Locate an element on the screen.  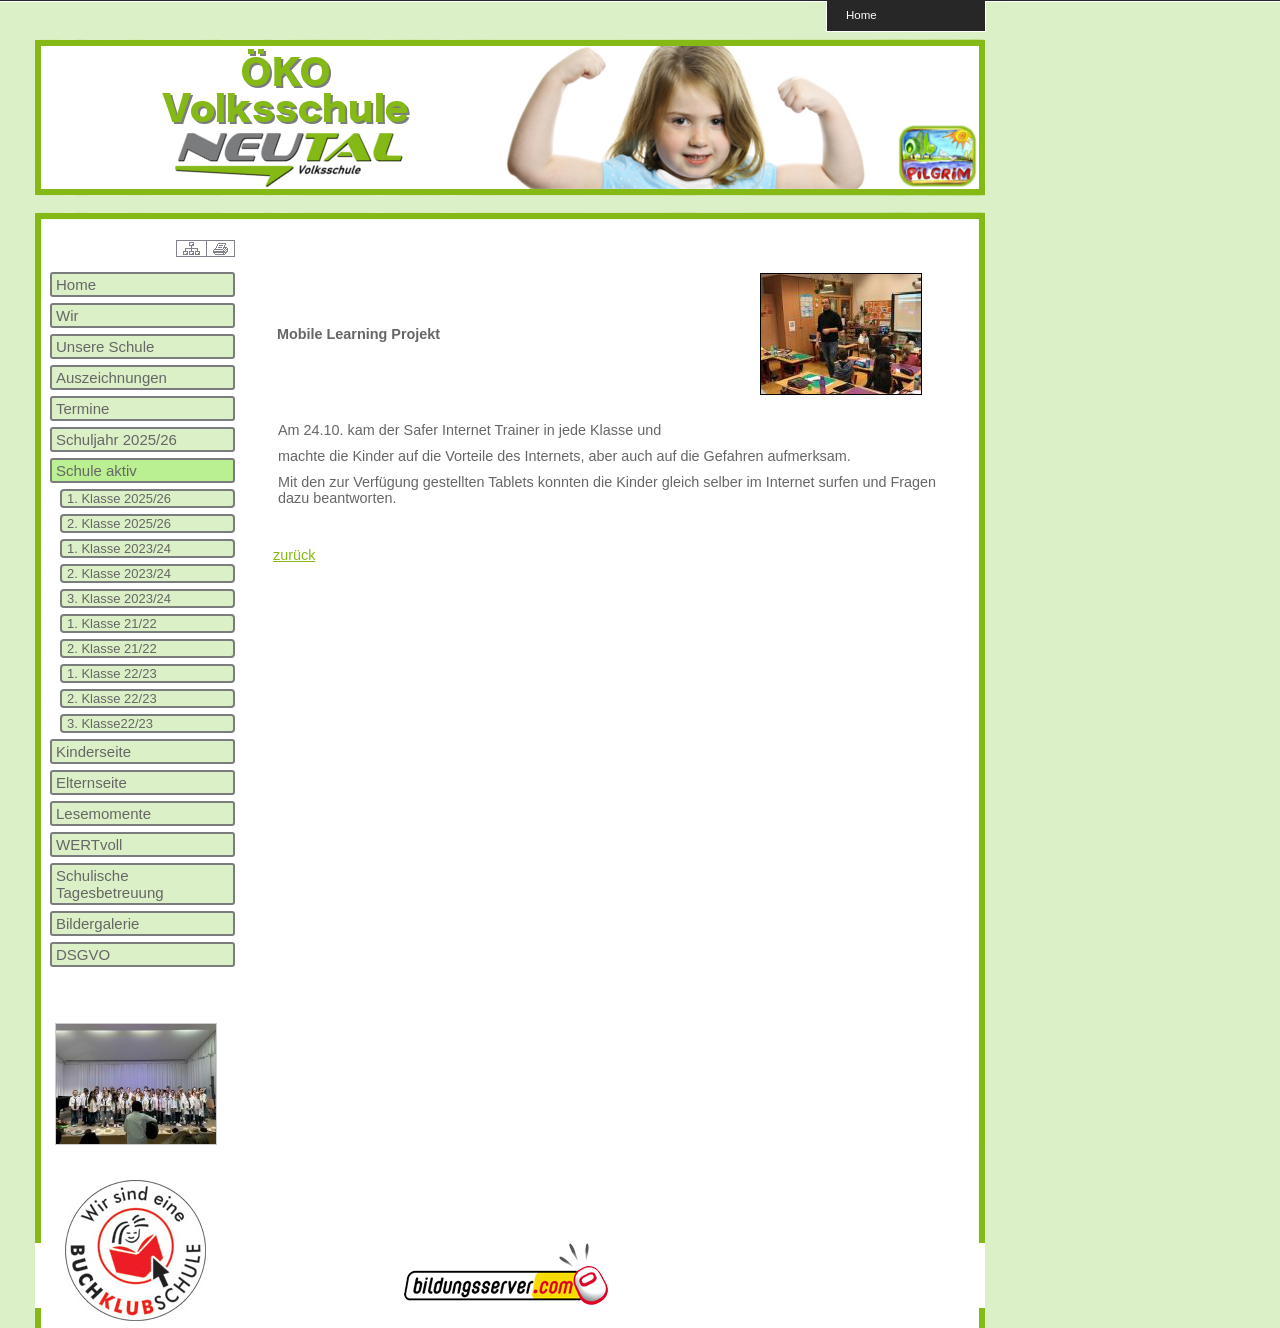
1. Klasse 2023/24 is located at coordinates (119, 548).